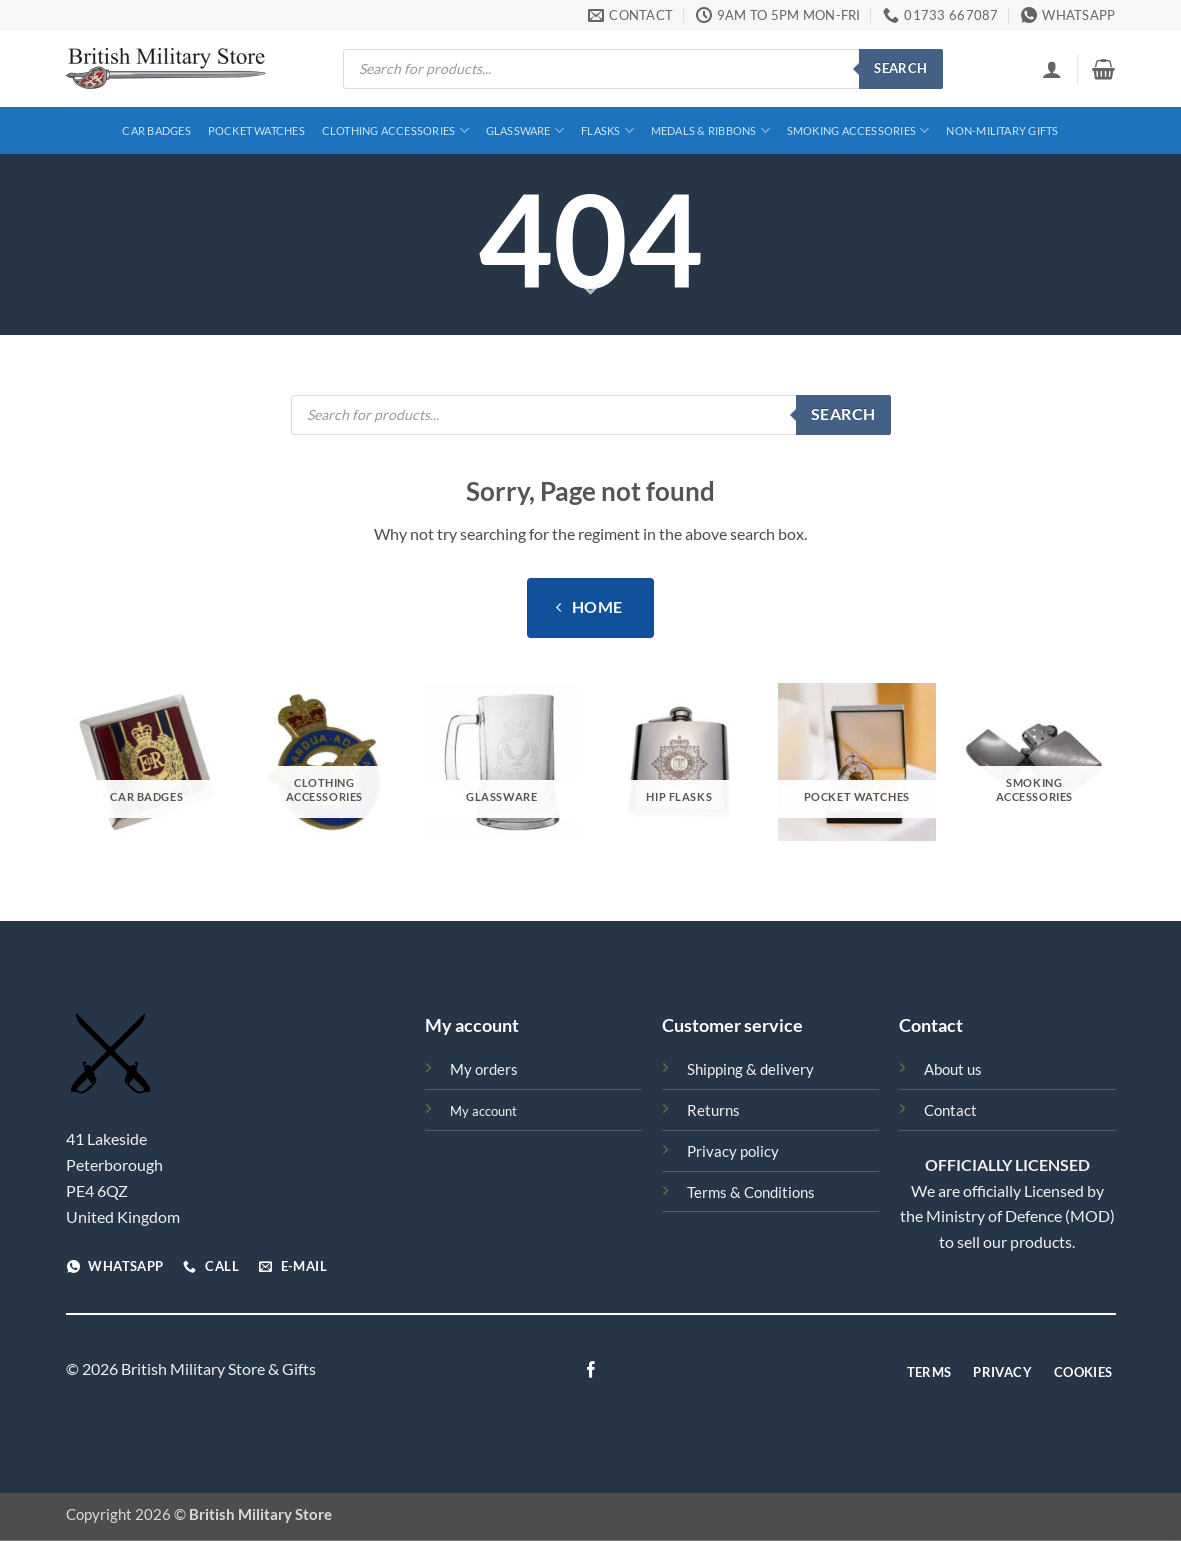  What do you see at coordinates (256, 130) in the screenshot?
I see `Pocket Watches` at bounding box center [256, 130].